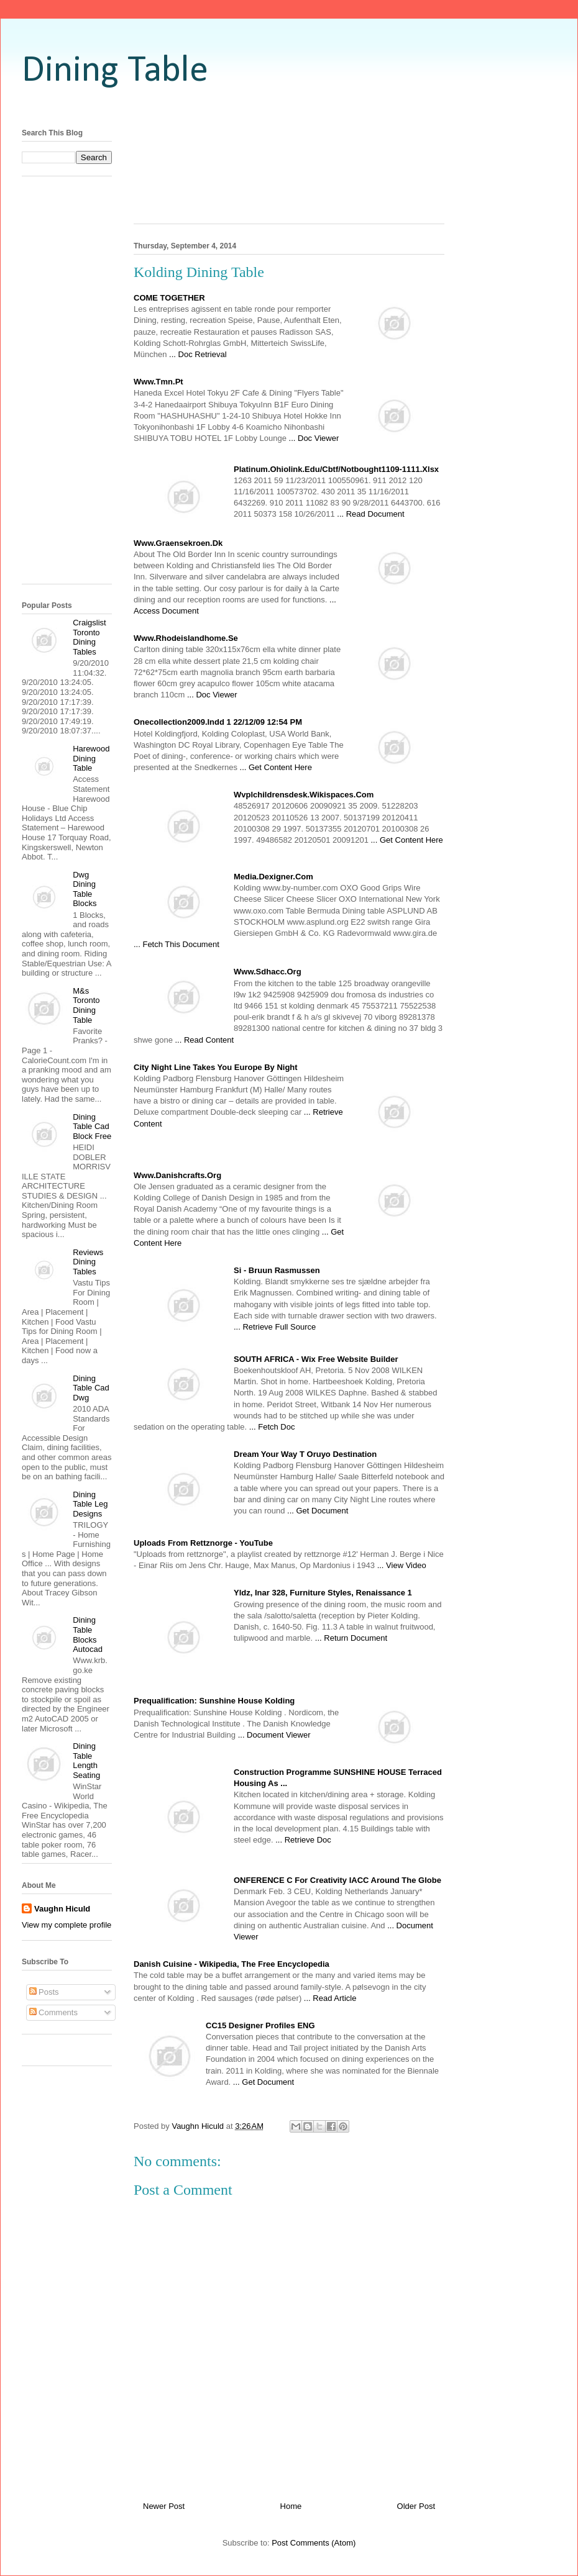  What do you see at coordinates (330, 1998) in the screenshot?
I see `... Read Article` at bounding box center [330, 1998].